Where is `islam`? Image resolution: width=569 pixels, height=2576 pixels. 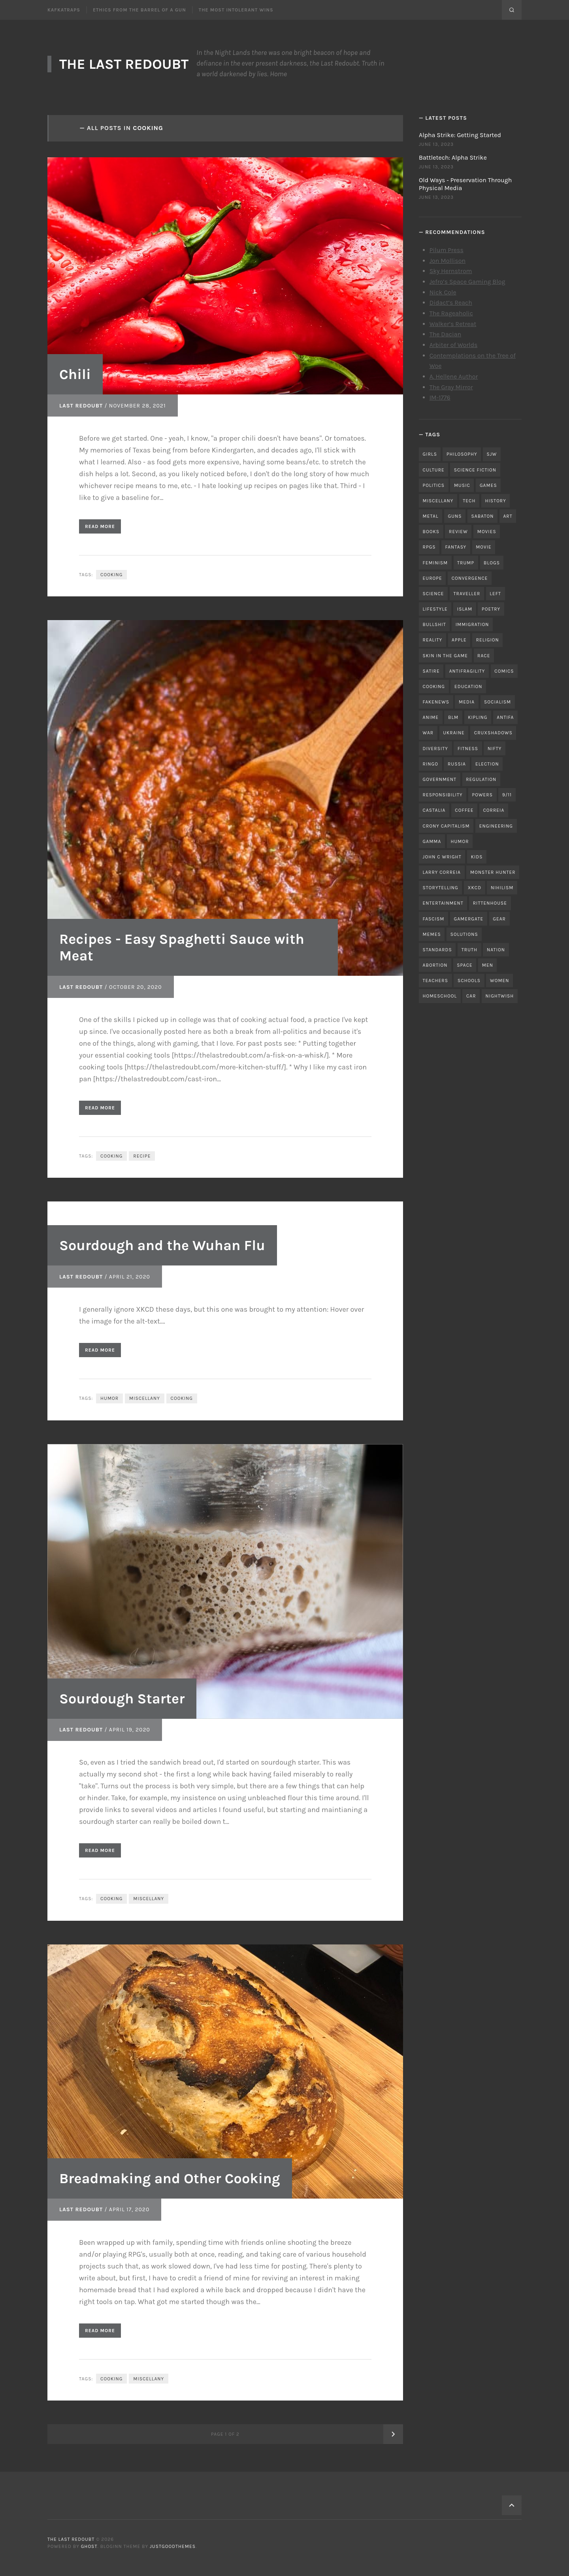 islam is located at coordinates (464, 609).